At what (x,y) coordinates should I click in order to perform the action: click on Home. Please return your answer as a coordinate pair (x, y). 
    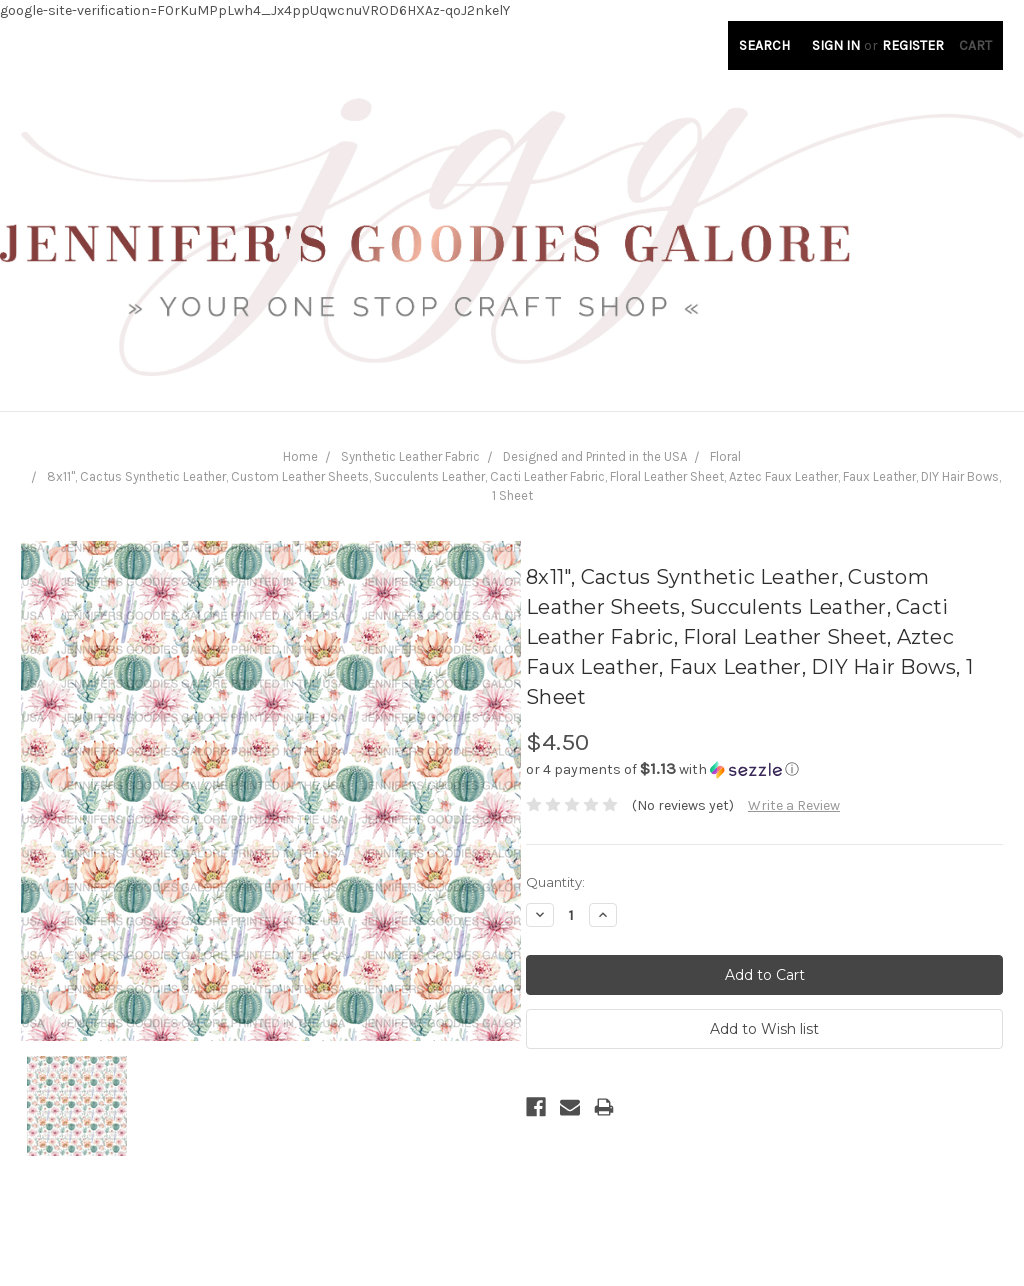
    Looking at the image, I should click on (300, 456).